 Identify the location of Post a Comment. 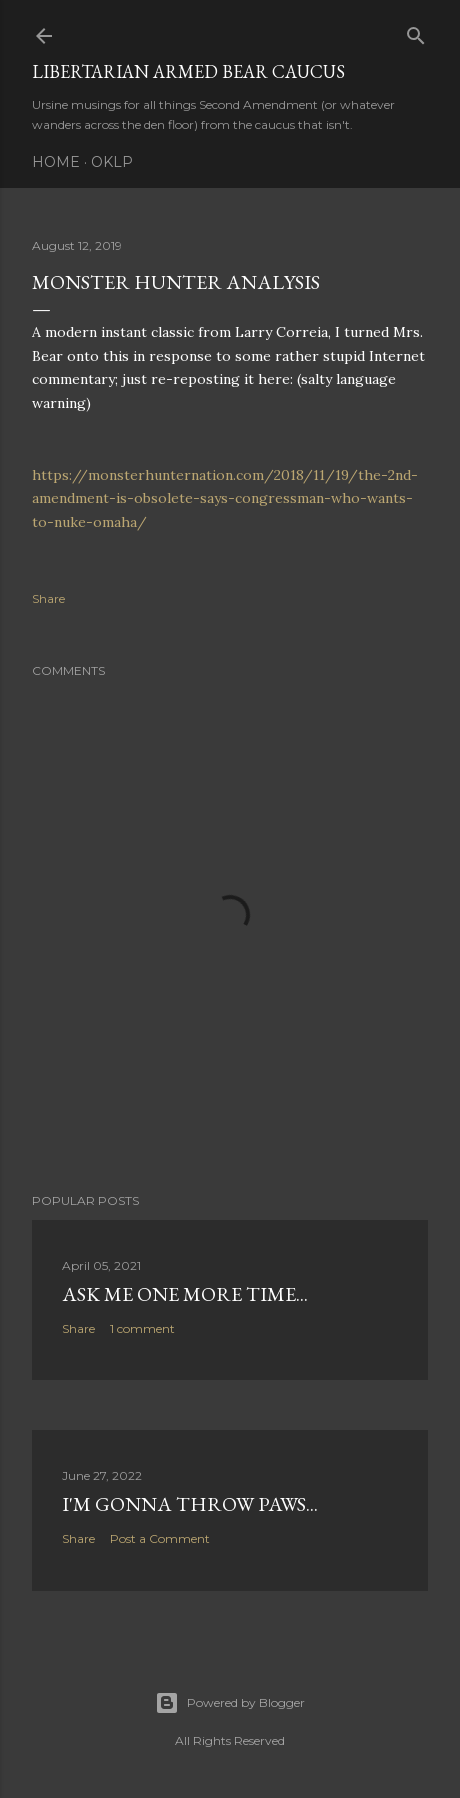
(160, 1538).